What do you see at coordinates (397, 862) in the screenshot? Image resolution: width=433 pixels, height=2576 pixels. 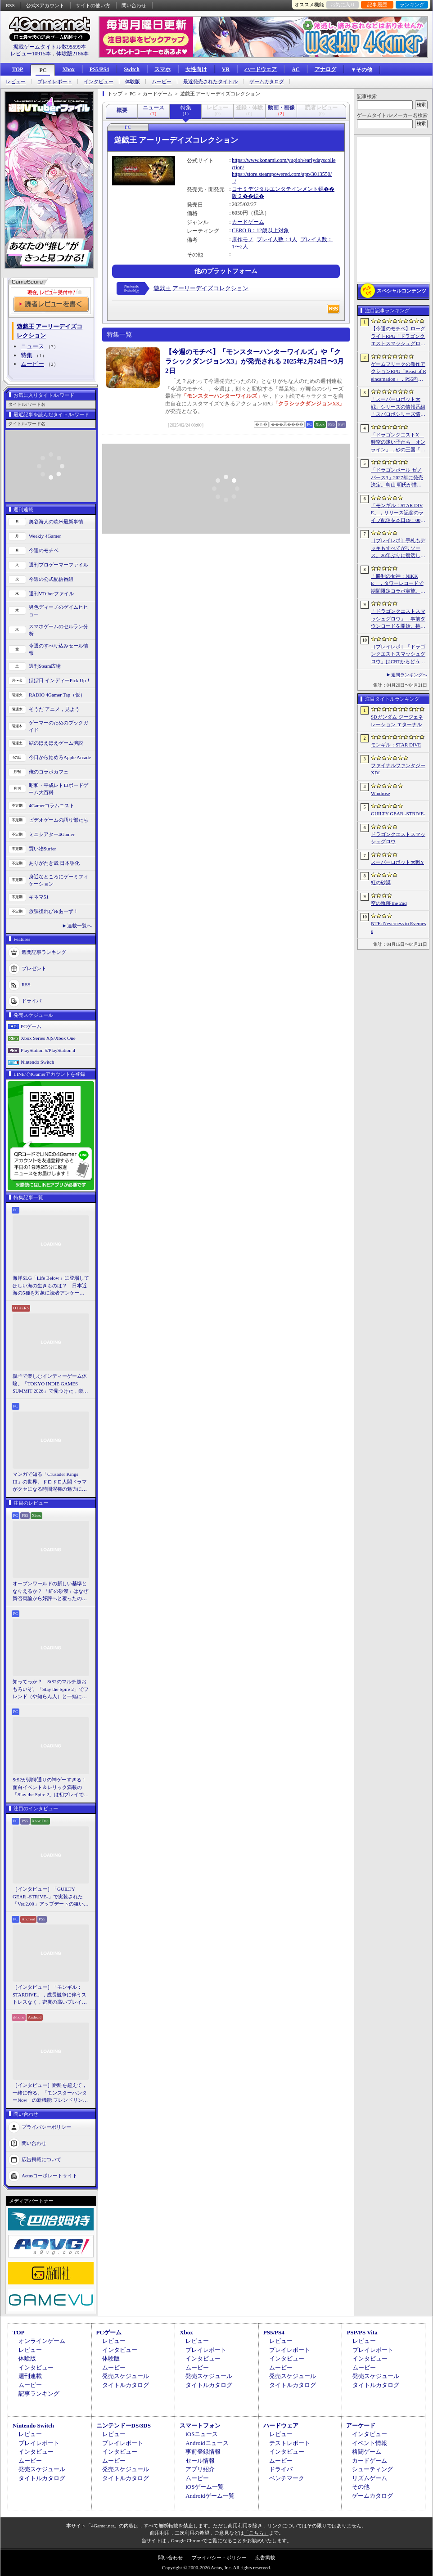 I see `スーパーロボット大戦Y` at bounding box center [397, 862].